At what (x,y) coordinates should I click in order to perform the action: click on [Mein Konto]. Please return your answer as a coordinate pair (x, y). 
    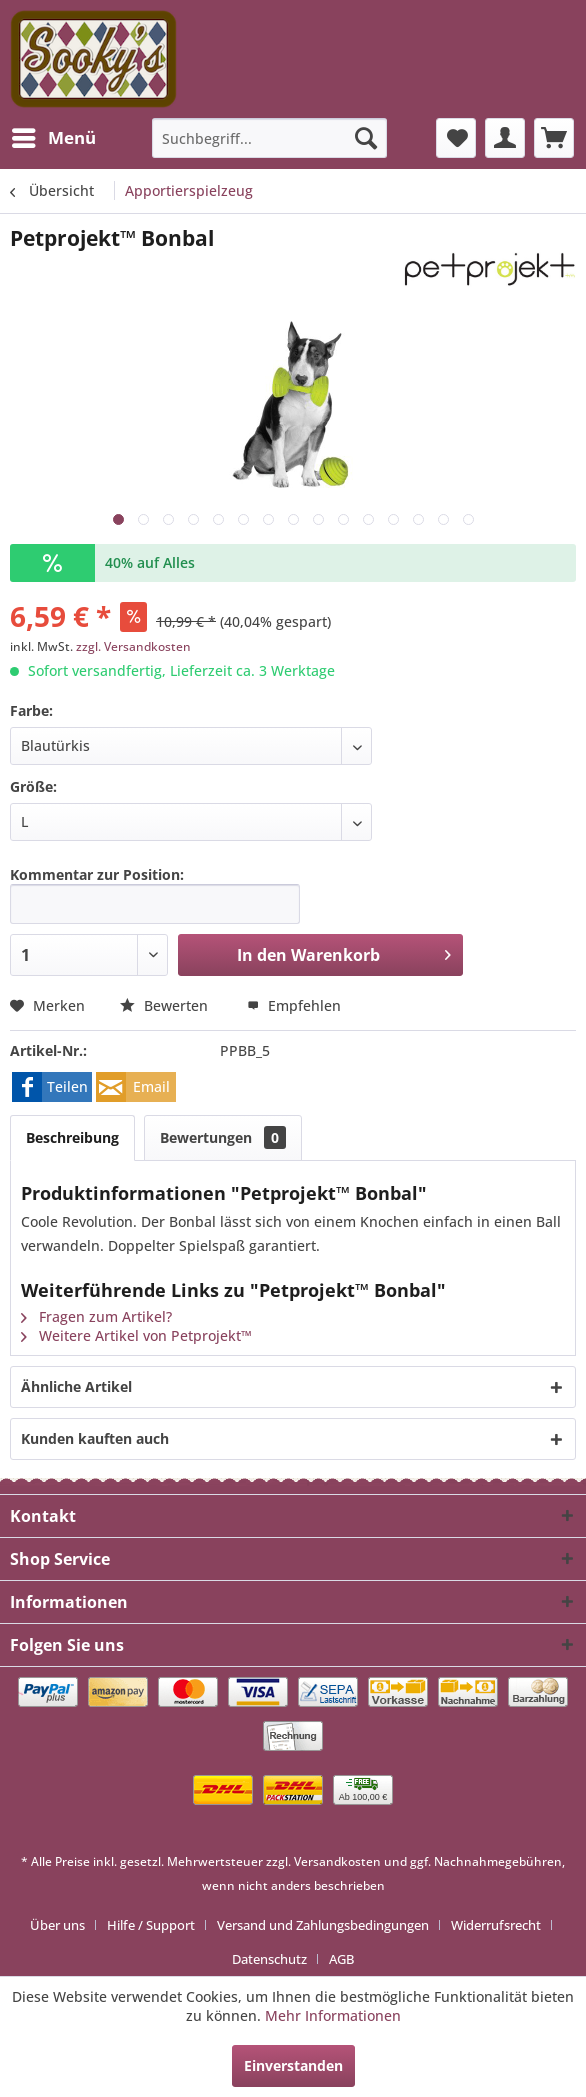
    Looking at the image, I should click on (505, 138).